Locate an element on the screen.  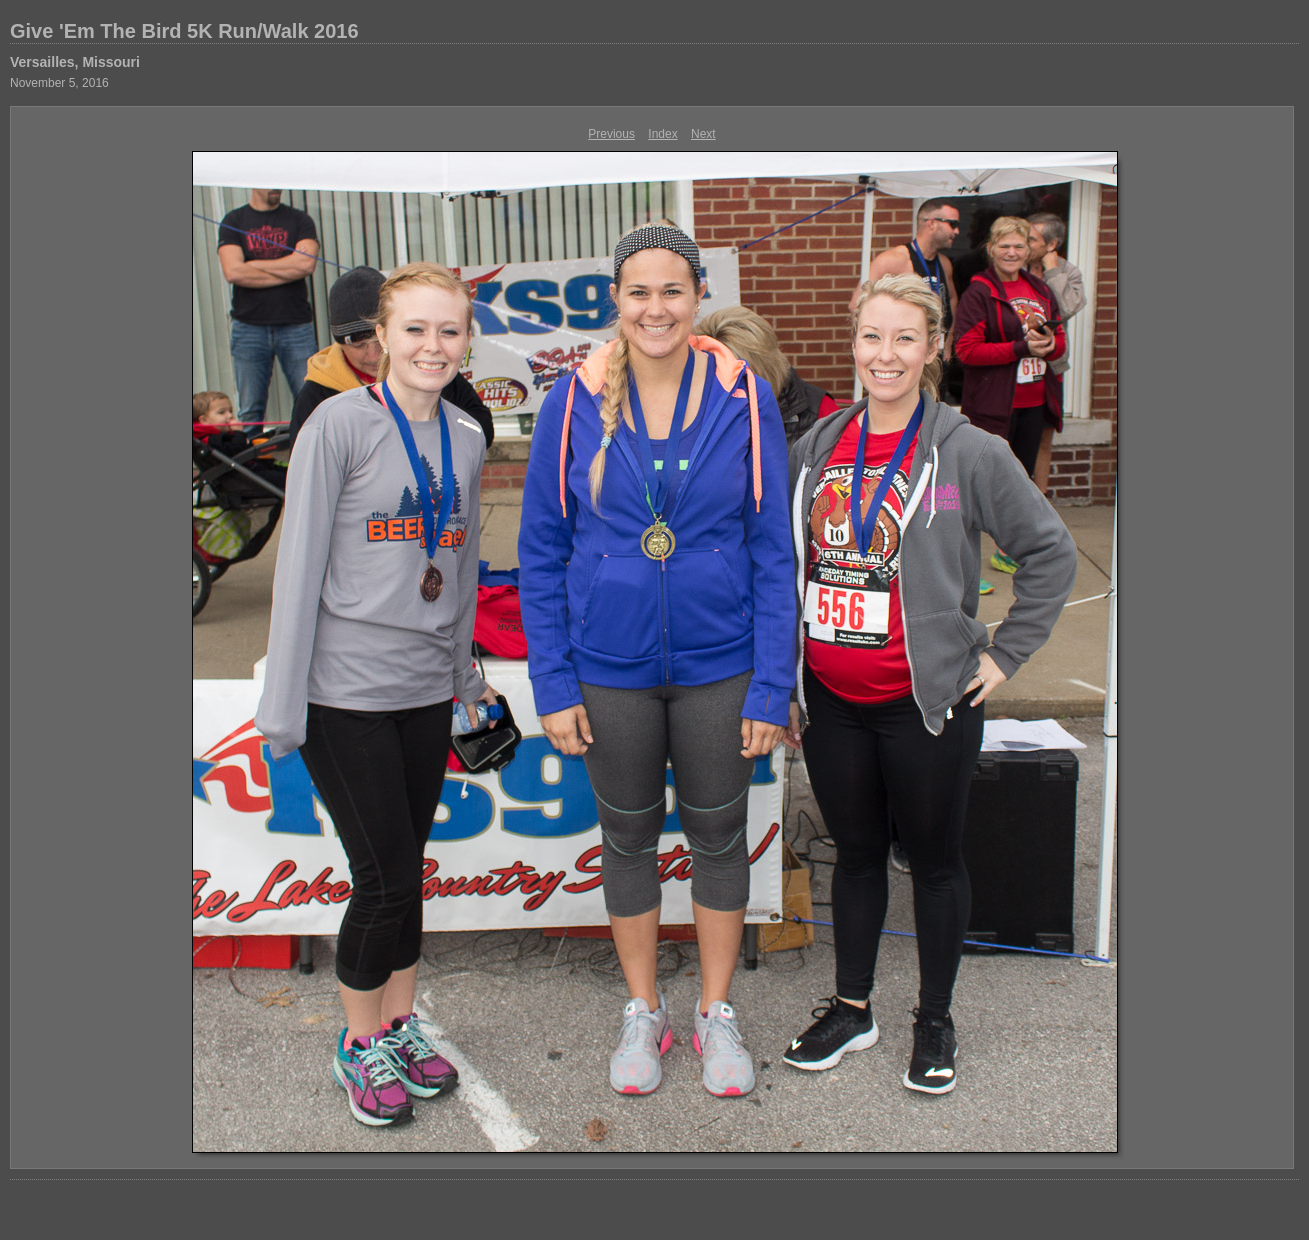
Next is located at coordinates (703, 134).